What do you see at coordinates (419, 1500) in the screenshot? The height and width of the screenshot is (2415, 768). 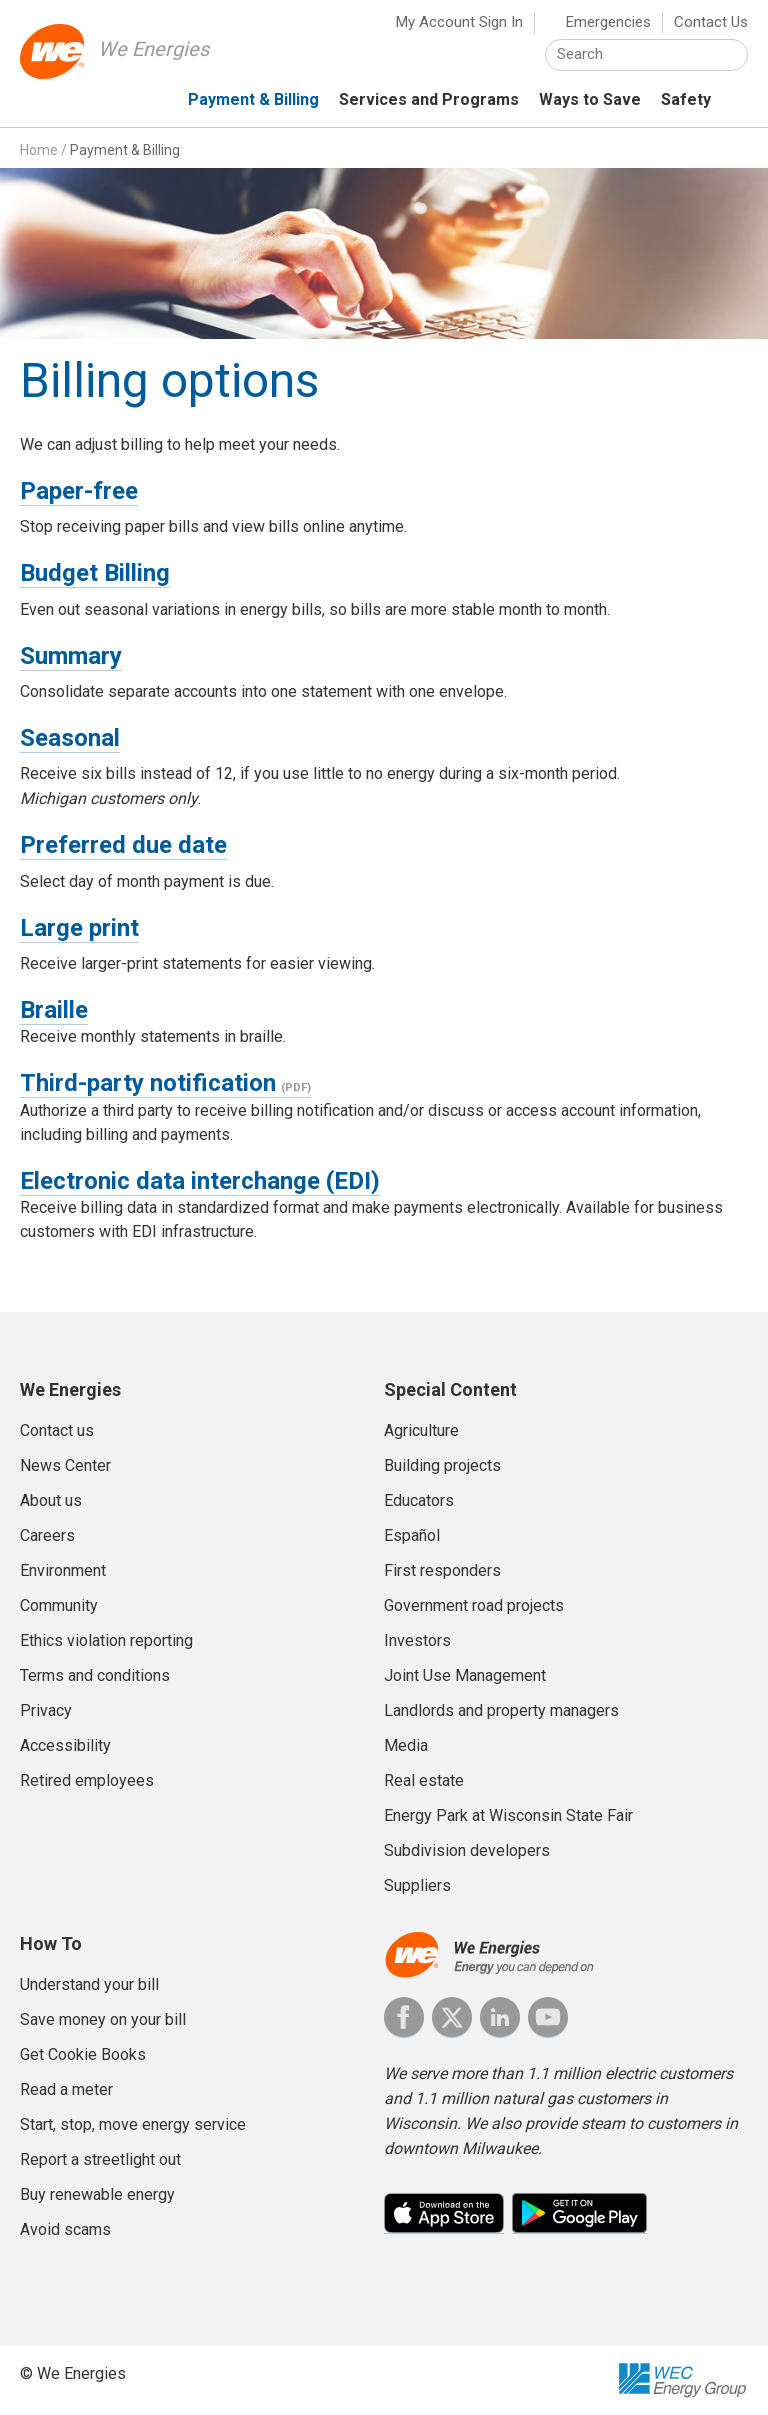 I see `Educators` at bounding box center [419, 1500].